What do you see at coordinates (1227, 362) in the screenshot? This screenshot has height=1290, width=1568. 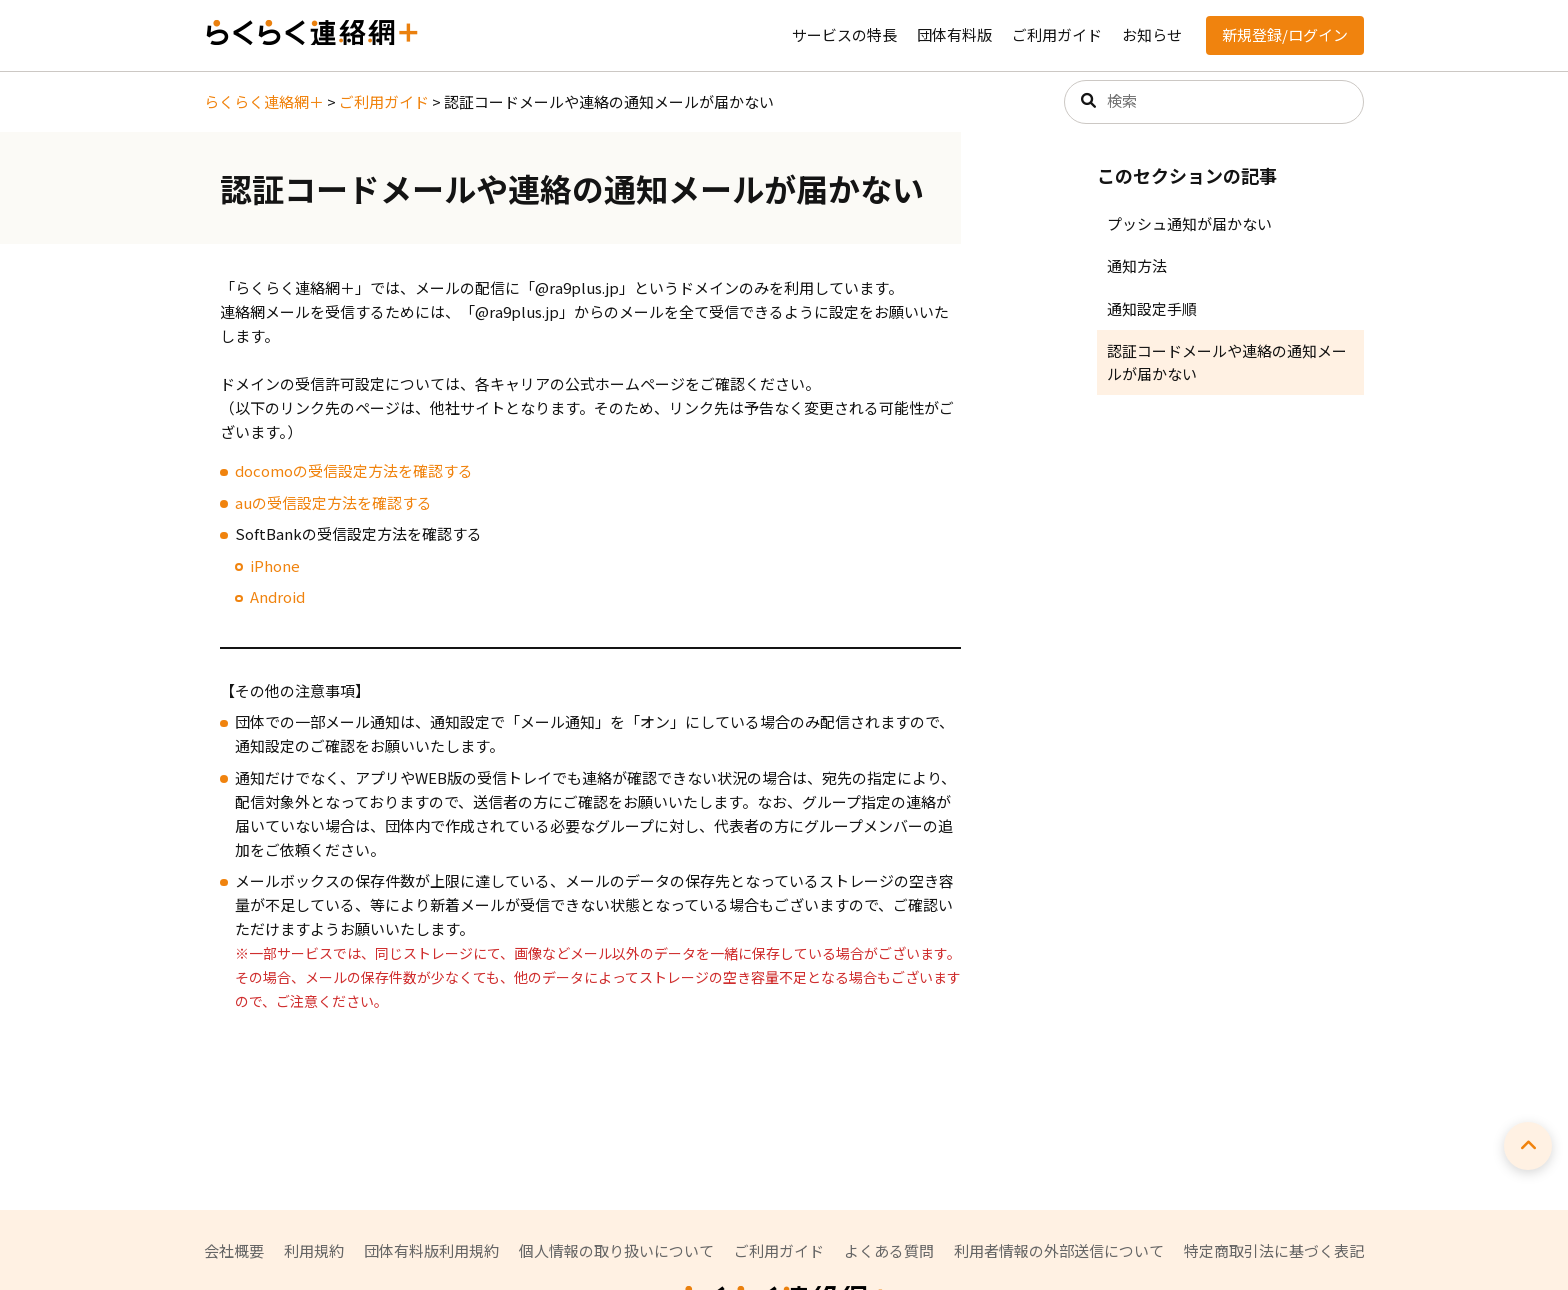 I see `認証コードメールや連絡の通知メールが届かない` at bounding box center [1227, 362].